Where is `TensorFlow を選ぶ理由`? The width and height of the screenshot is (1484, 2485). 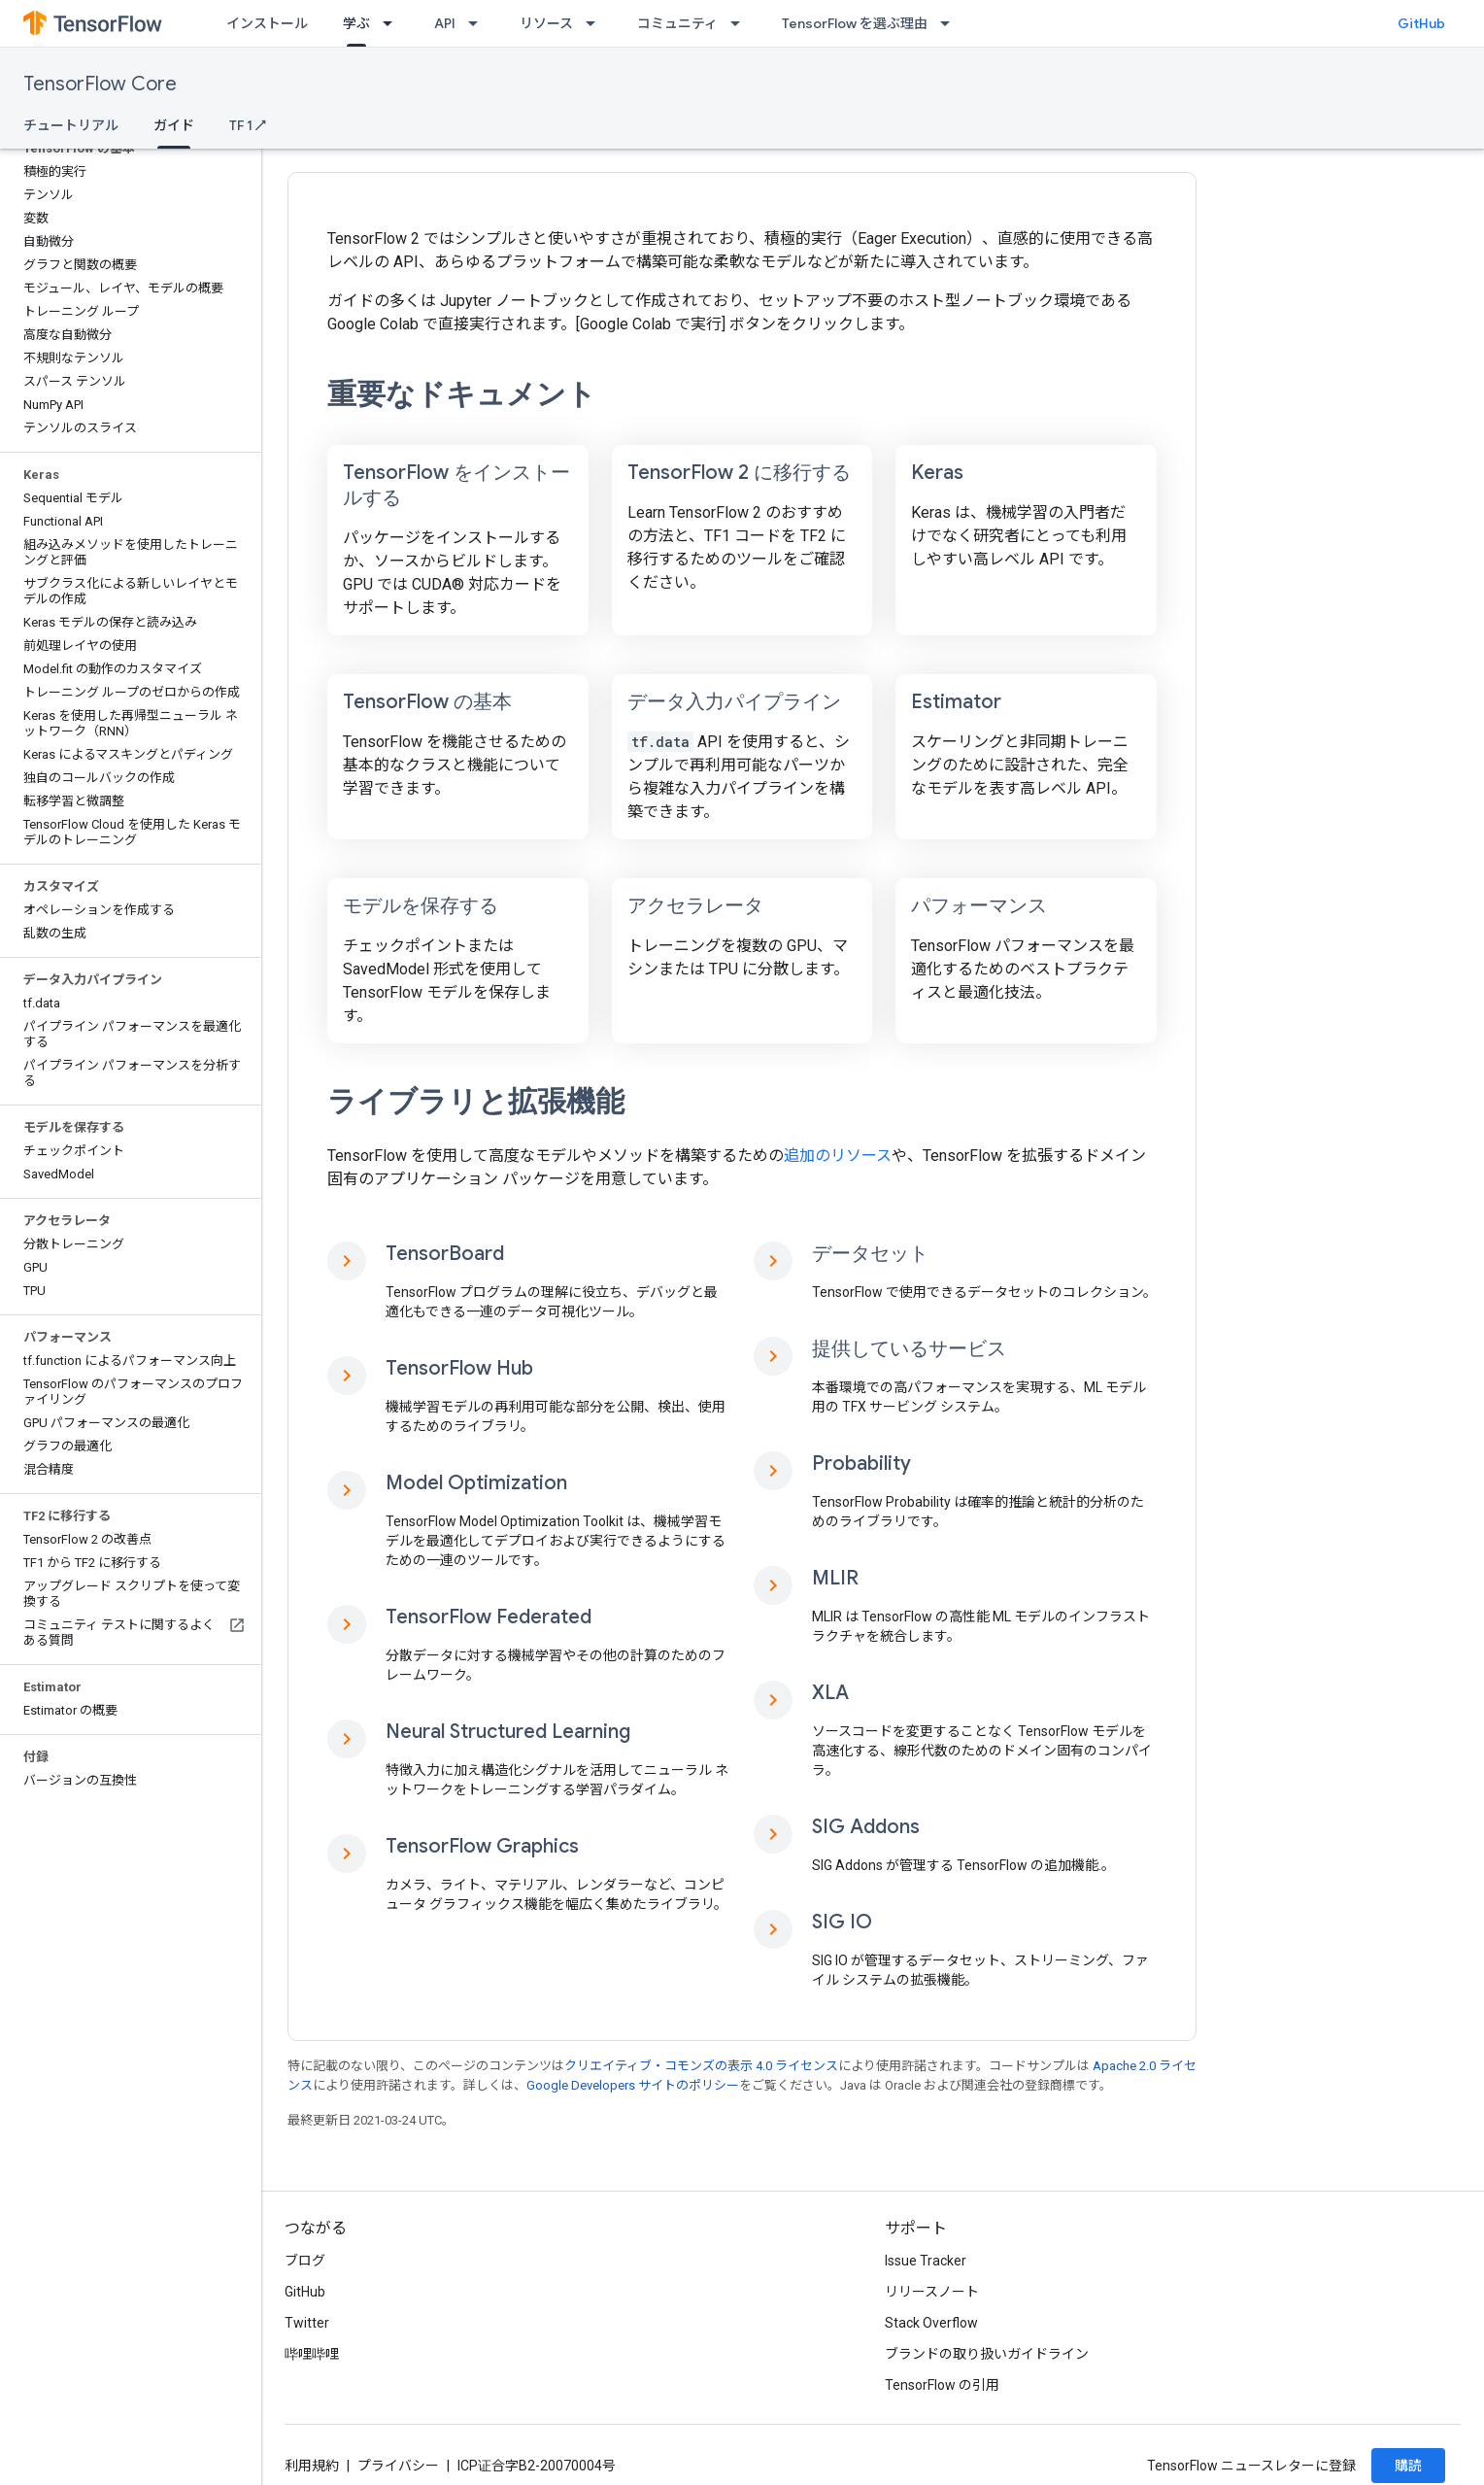 TensorFlow を選ぶ理由 is located at coordinates (855, 23).